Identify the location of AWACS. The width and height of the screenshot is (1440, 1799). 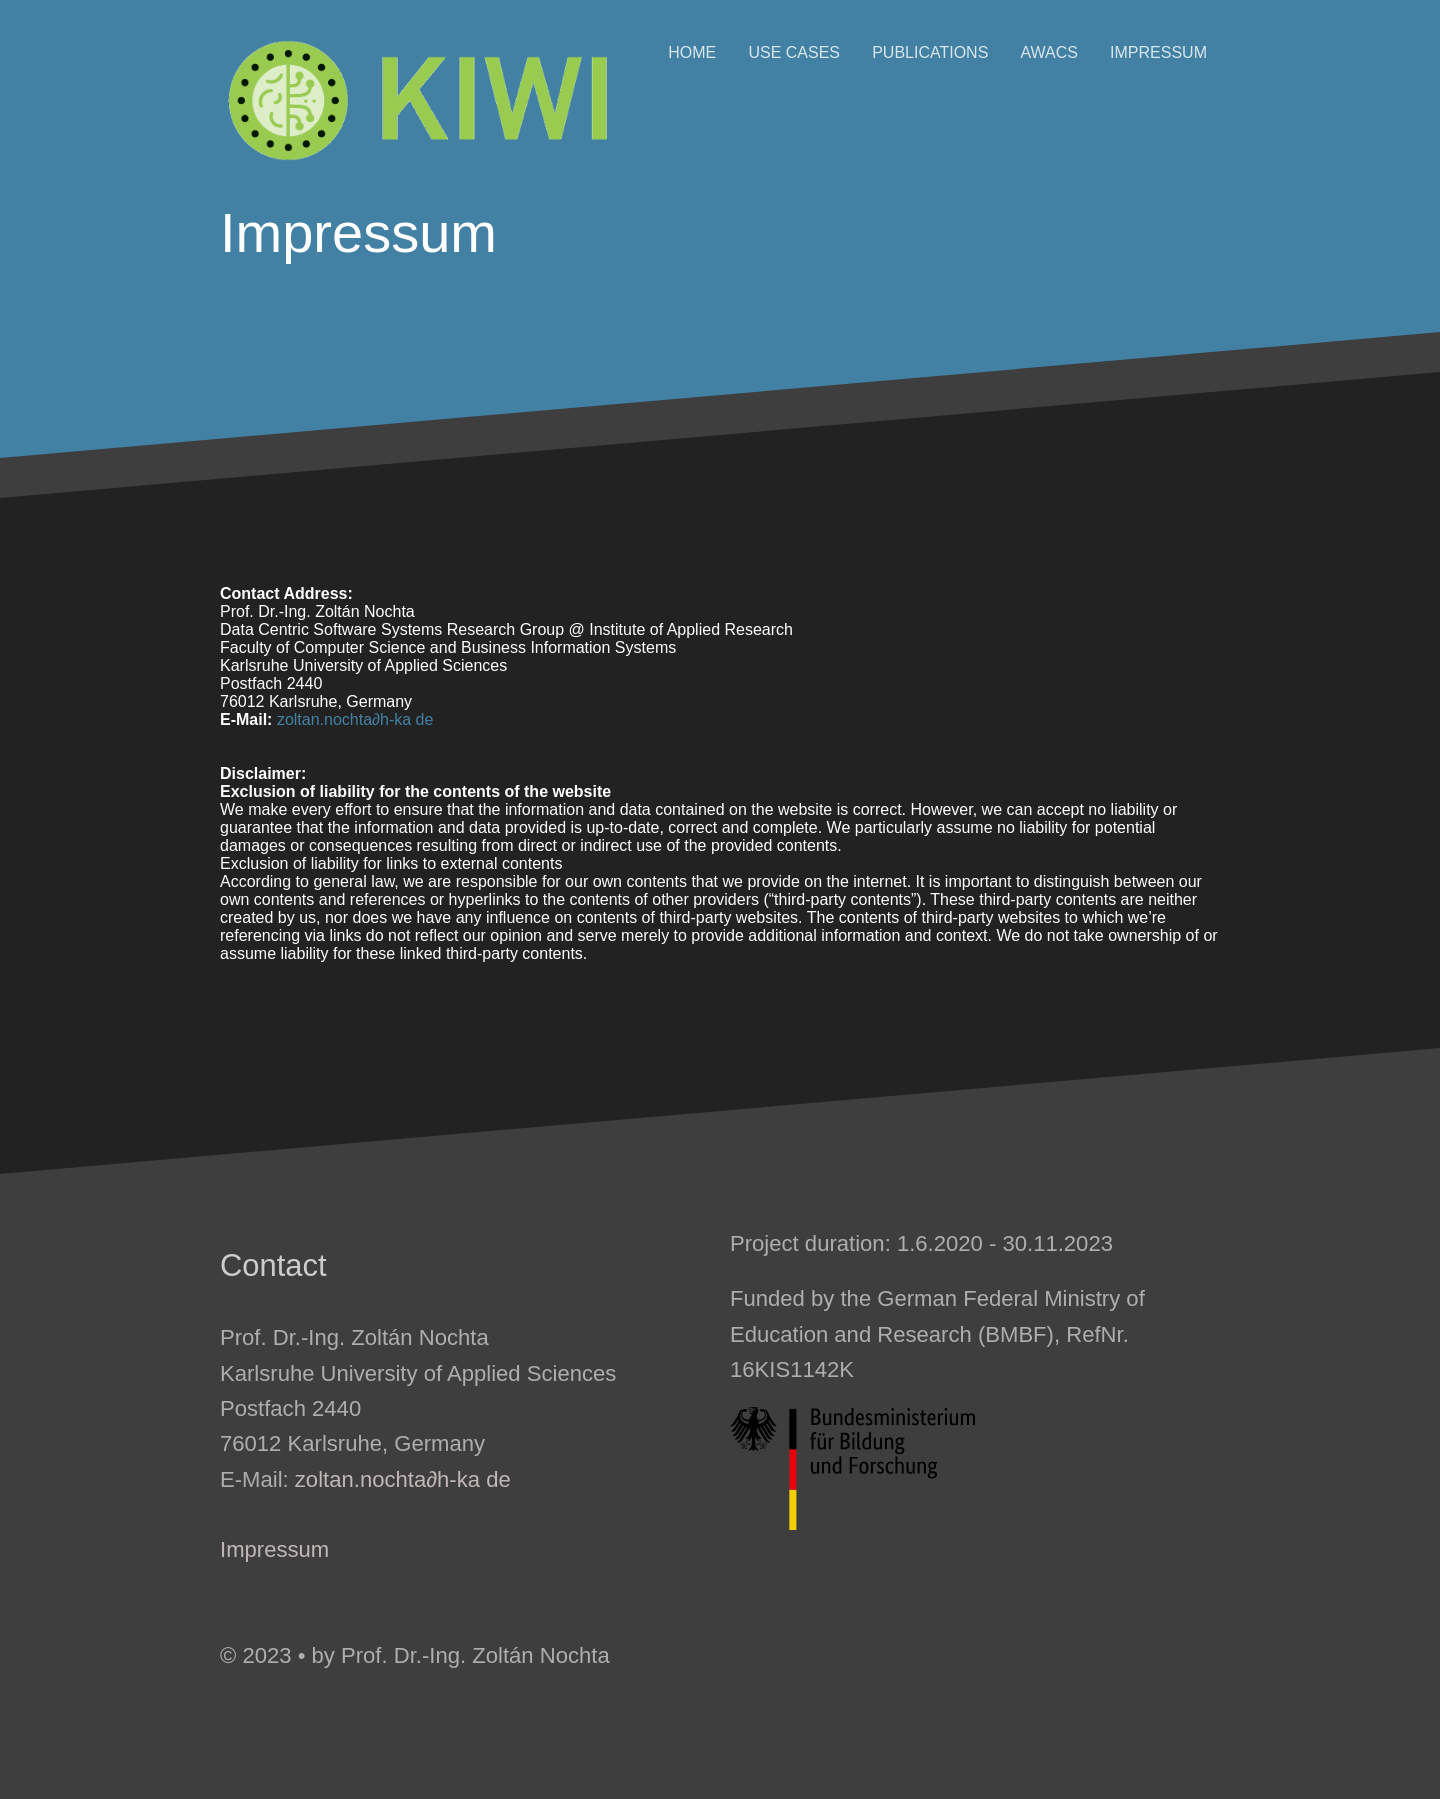
(1048, 52).